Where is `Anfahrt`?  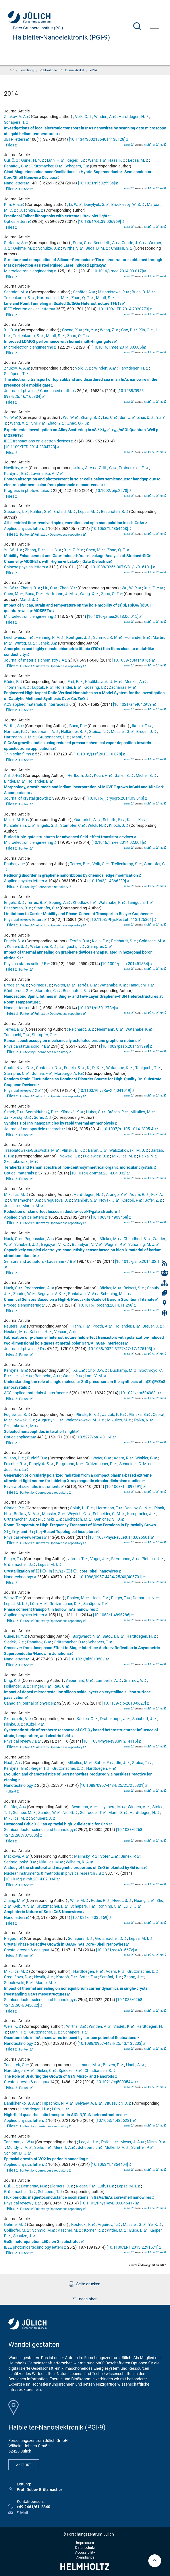 Anfahrt is located at coordinates (23, 2465).